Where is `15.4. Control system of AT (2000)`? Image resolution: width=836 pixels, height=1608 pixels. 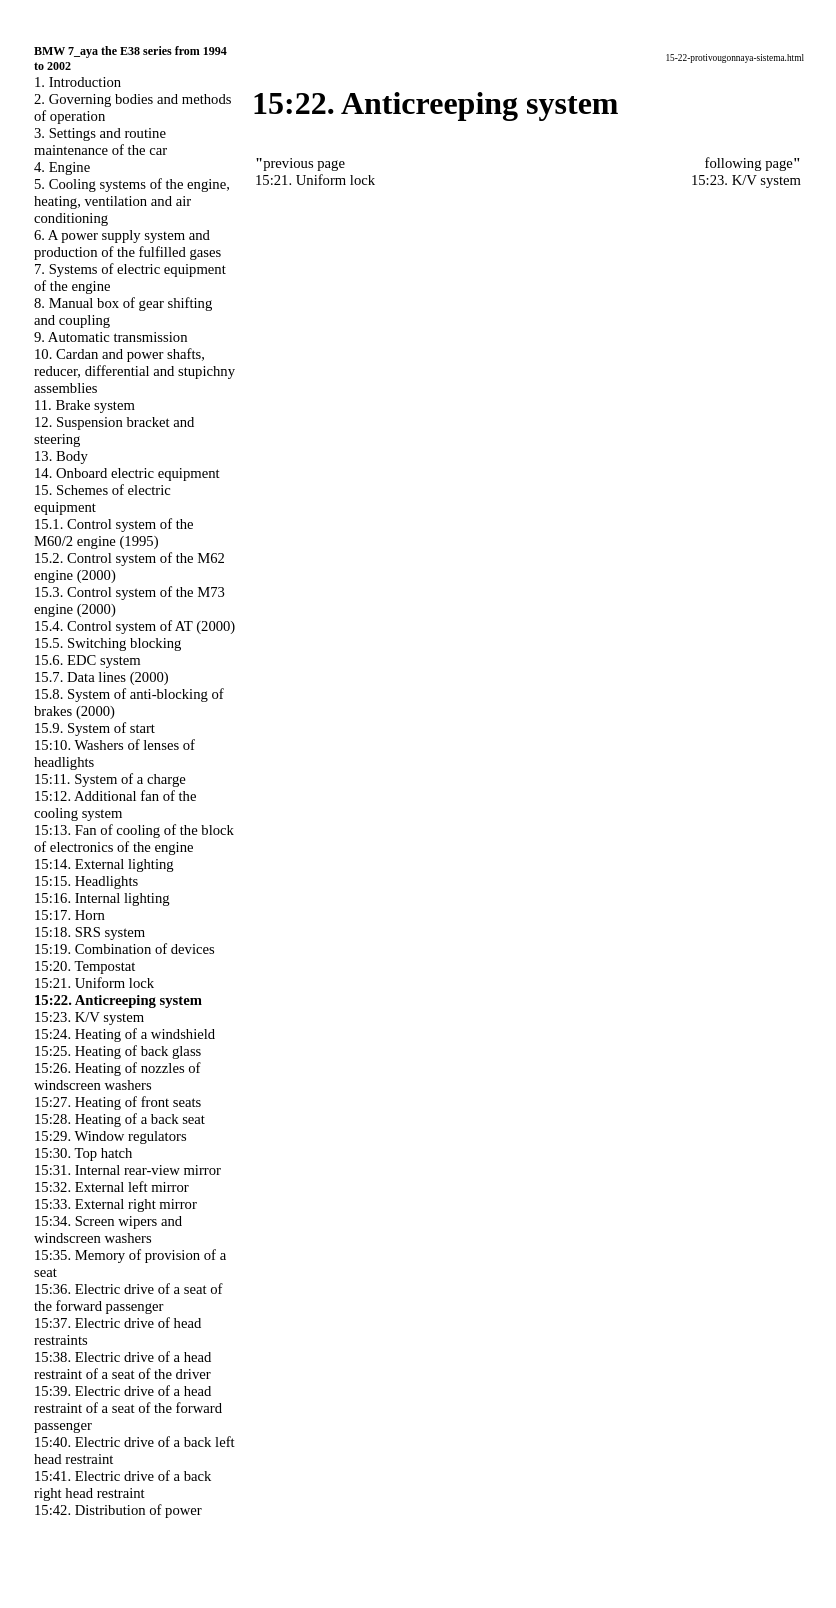
15.4. Control system of AT (2000) is located at coordinates (134, 626).